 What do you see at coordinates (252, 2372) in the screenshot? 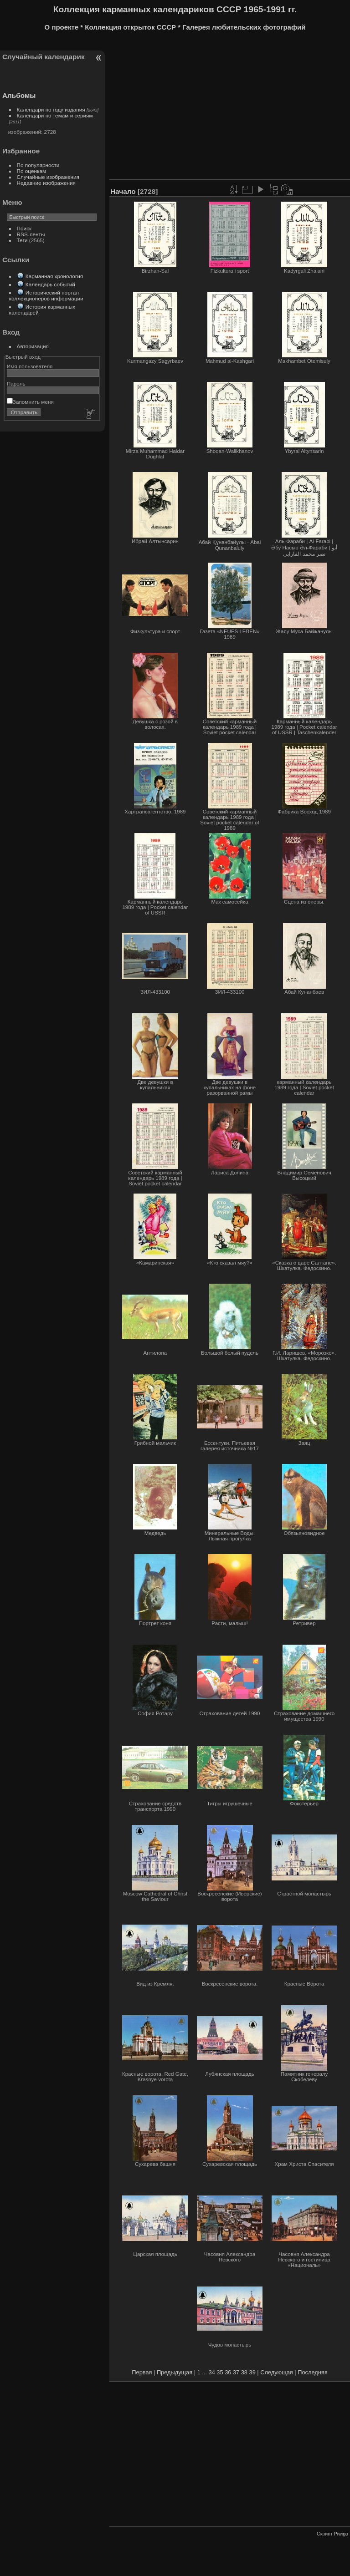
I see `39` at bounding box center [252, 2372].